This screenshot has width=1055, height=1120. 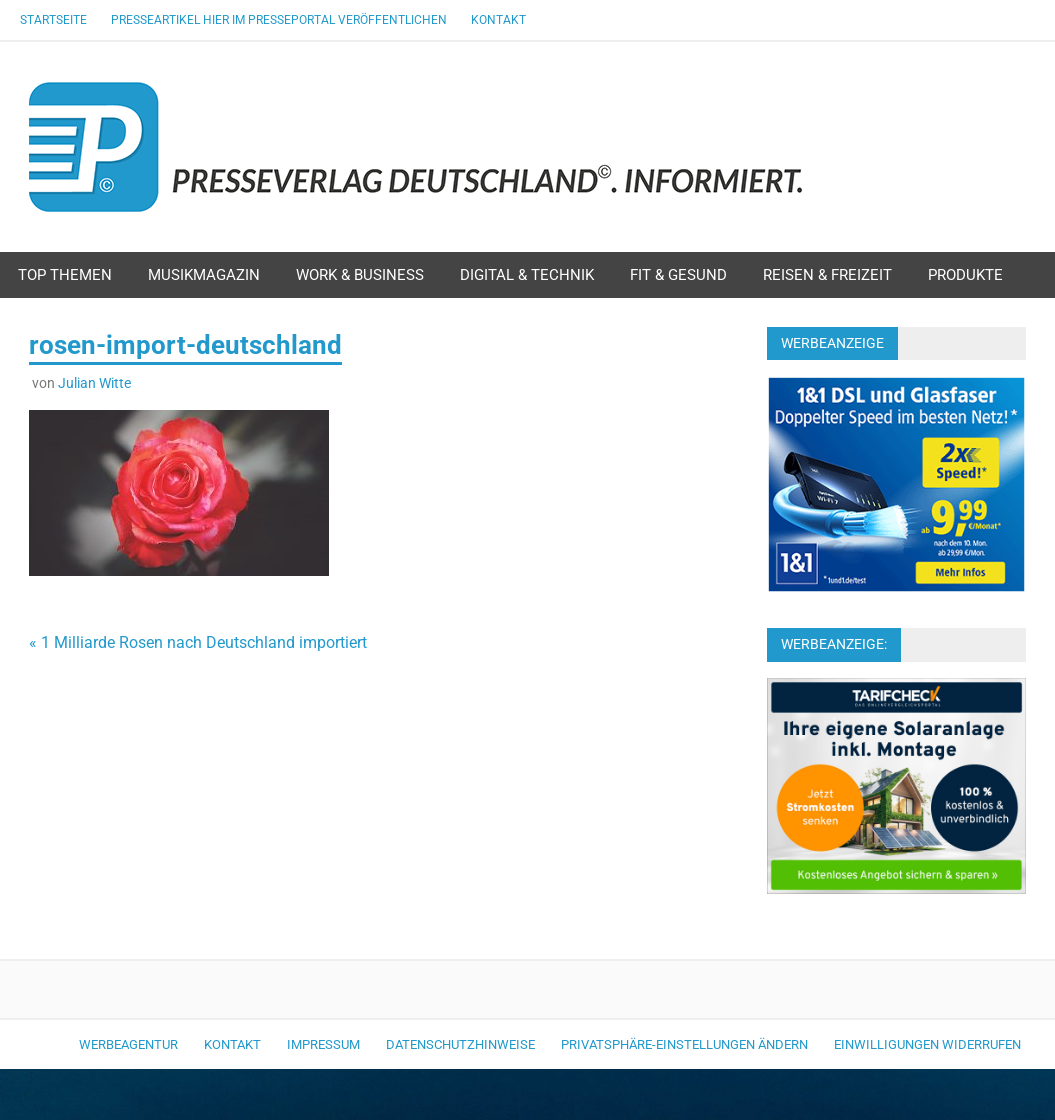 What do you see at coordinates (94, 383) in the screenshot?
I see `Julian Witte` at bounding box center [94, 383].